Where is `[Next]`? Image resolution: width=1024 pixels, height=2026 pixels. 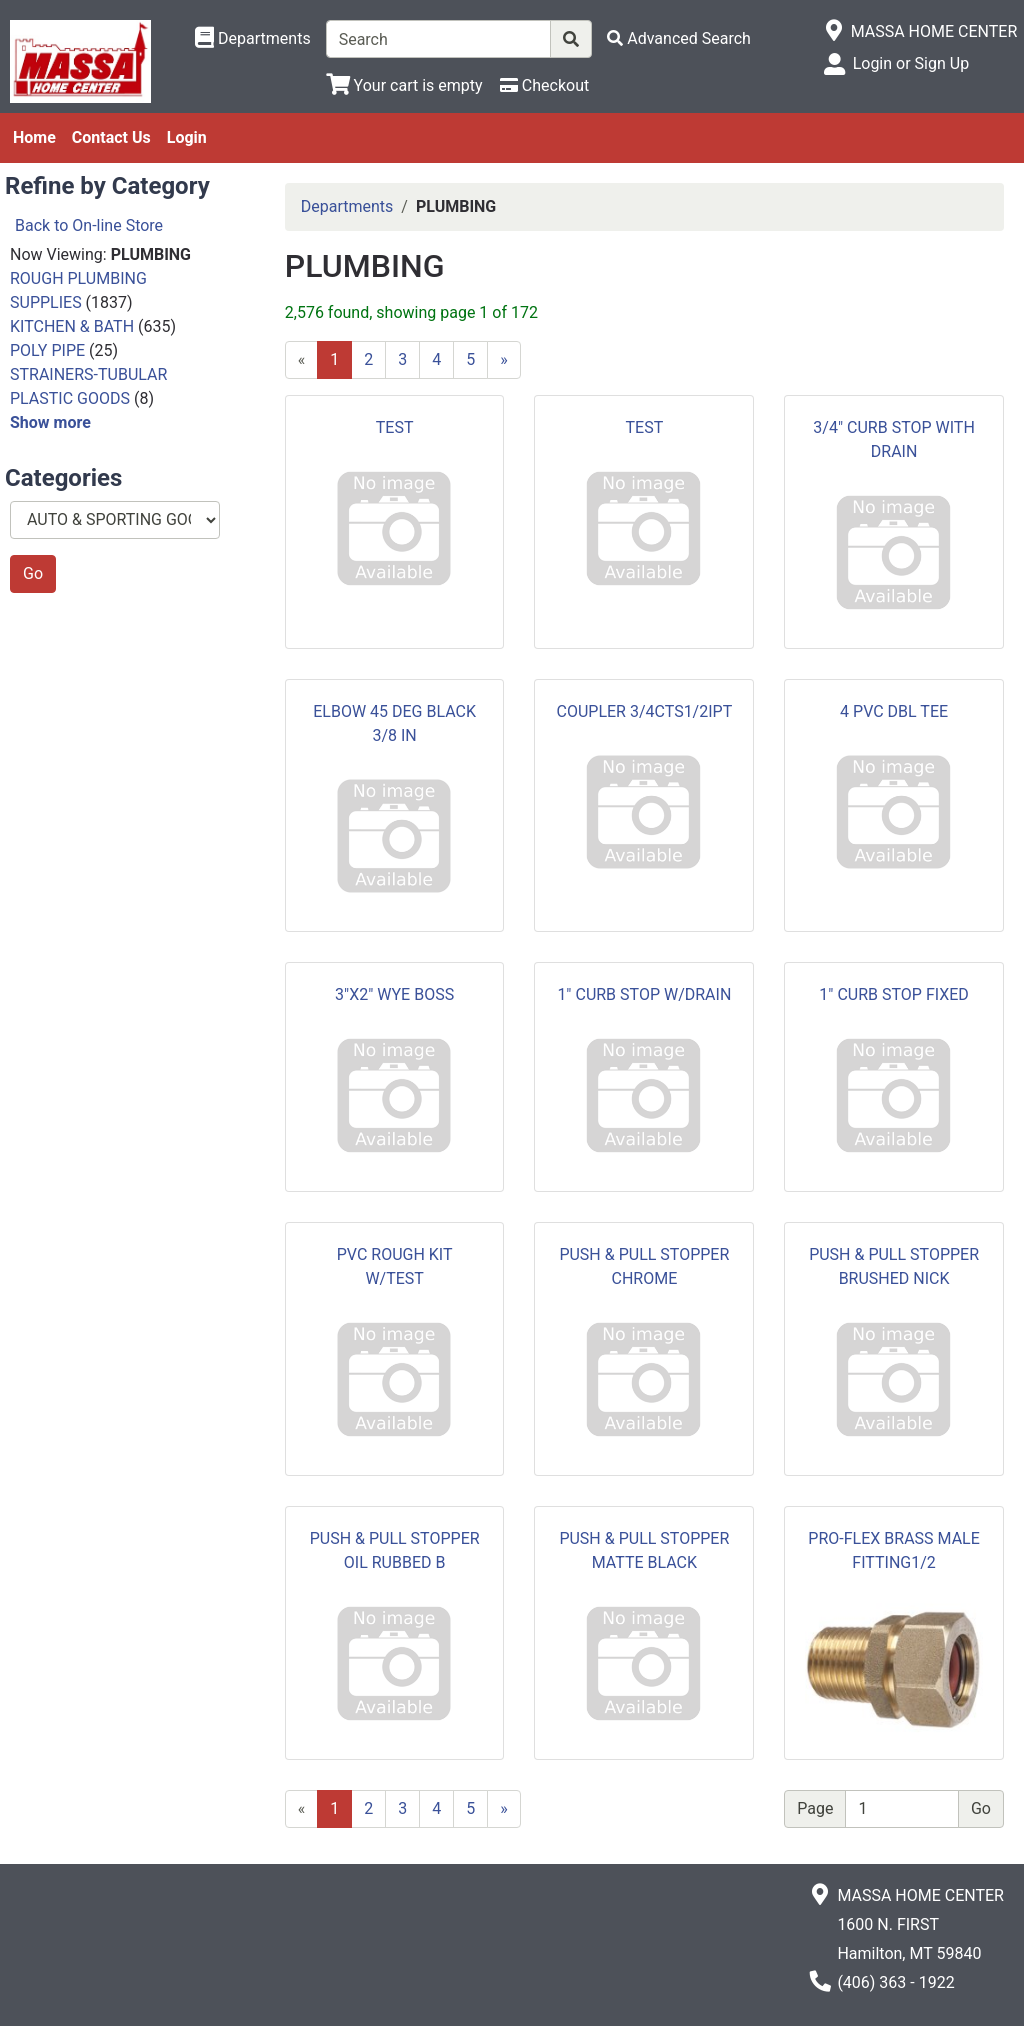
[Next] is located at coordinates (504, 360).